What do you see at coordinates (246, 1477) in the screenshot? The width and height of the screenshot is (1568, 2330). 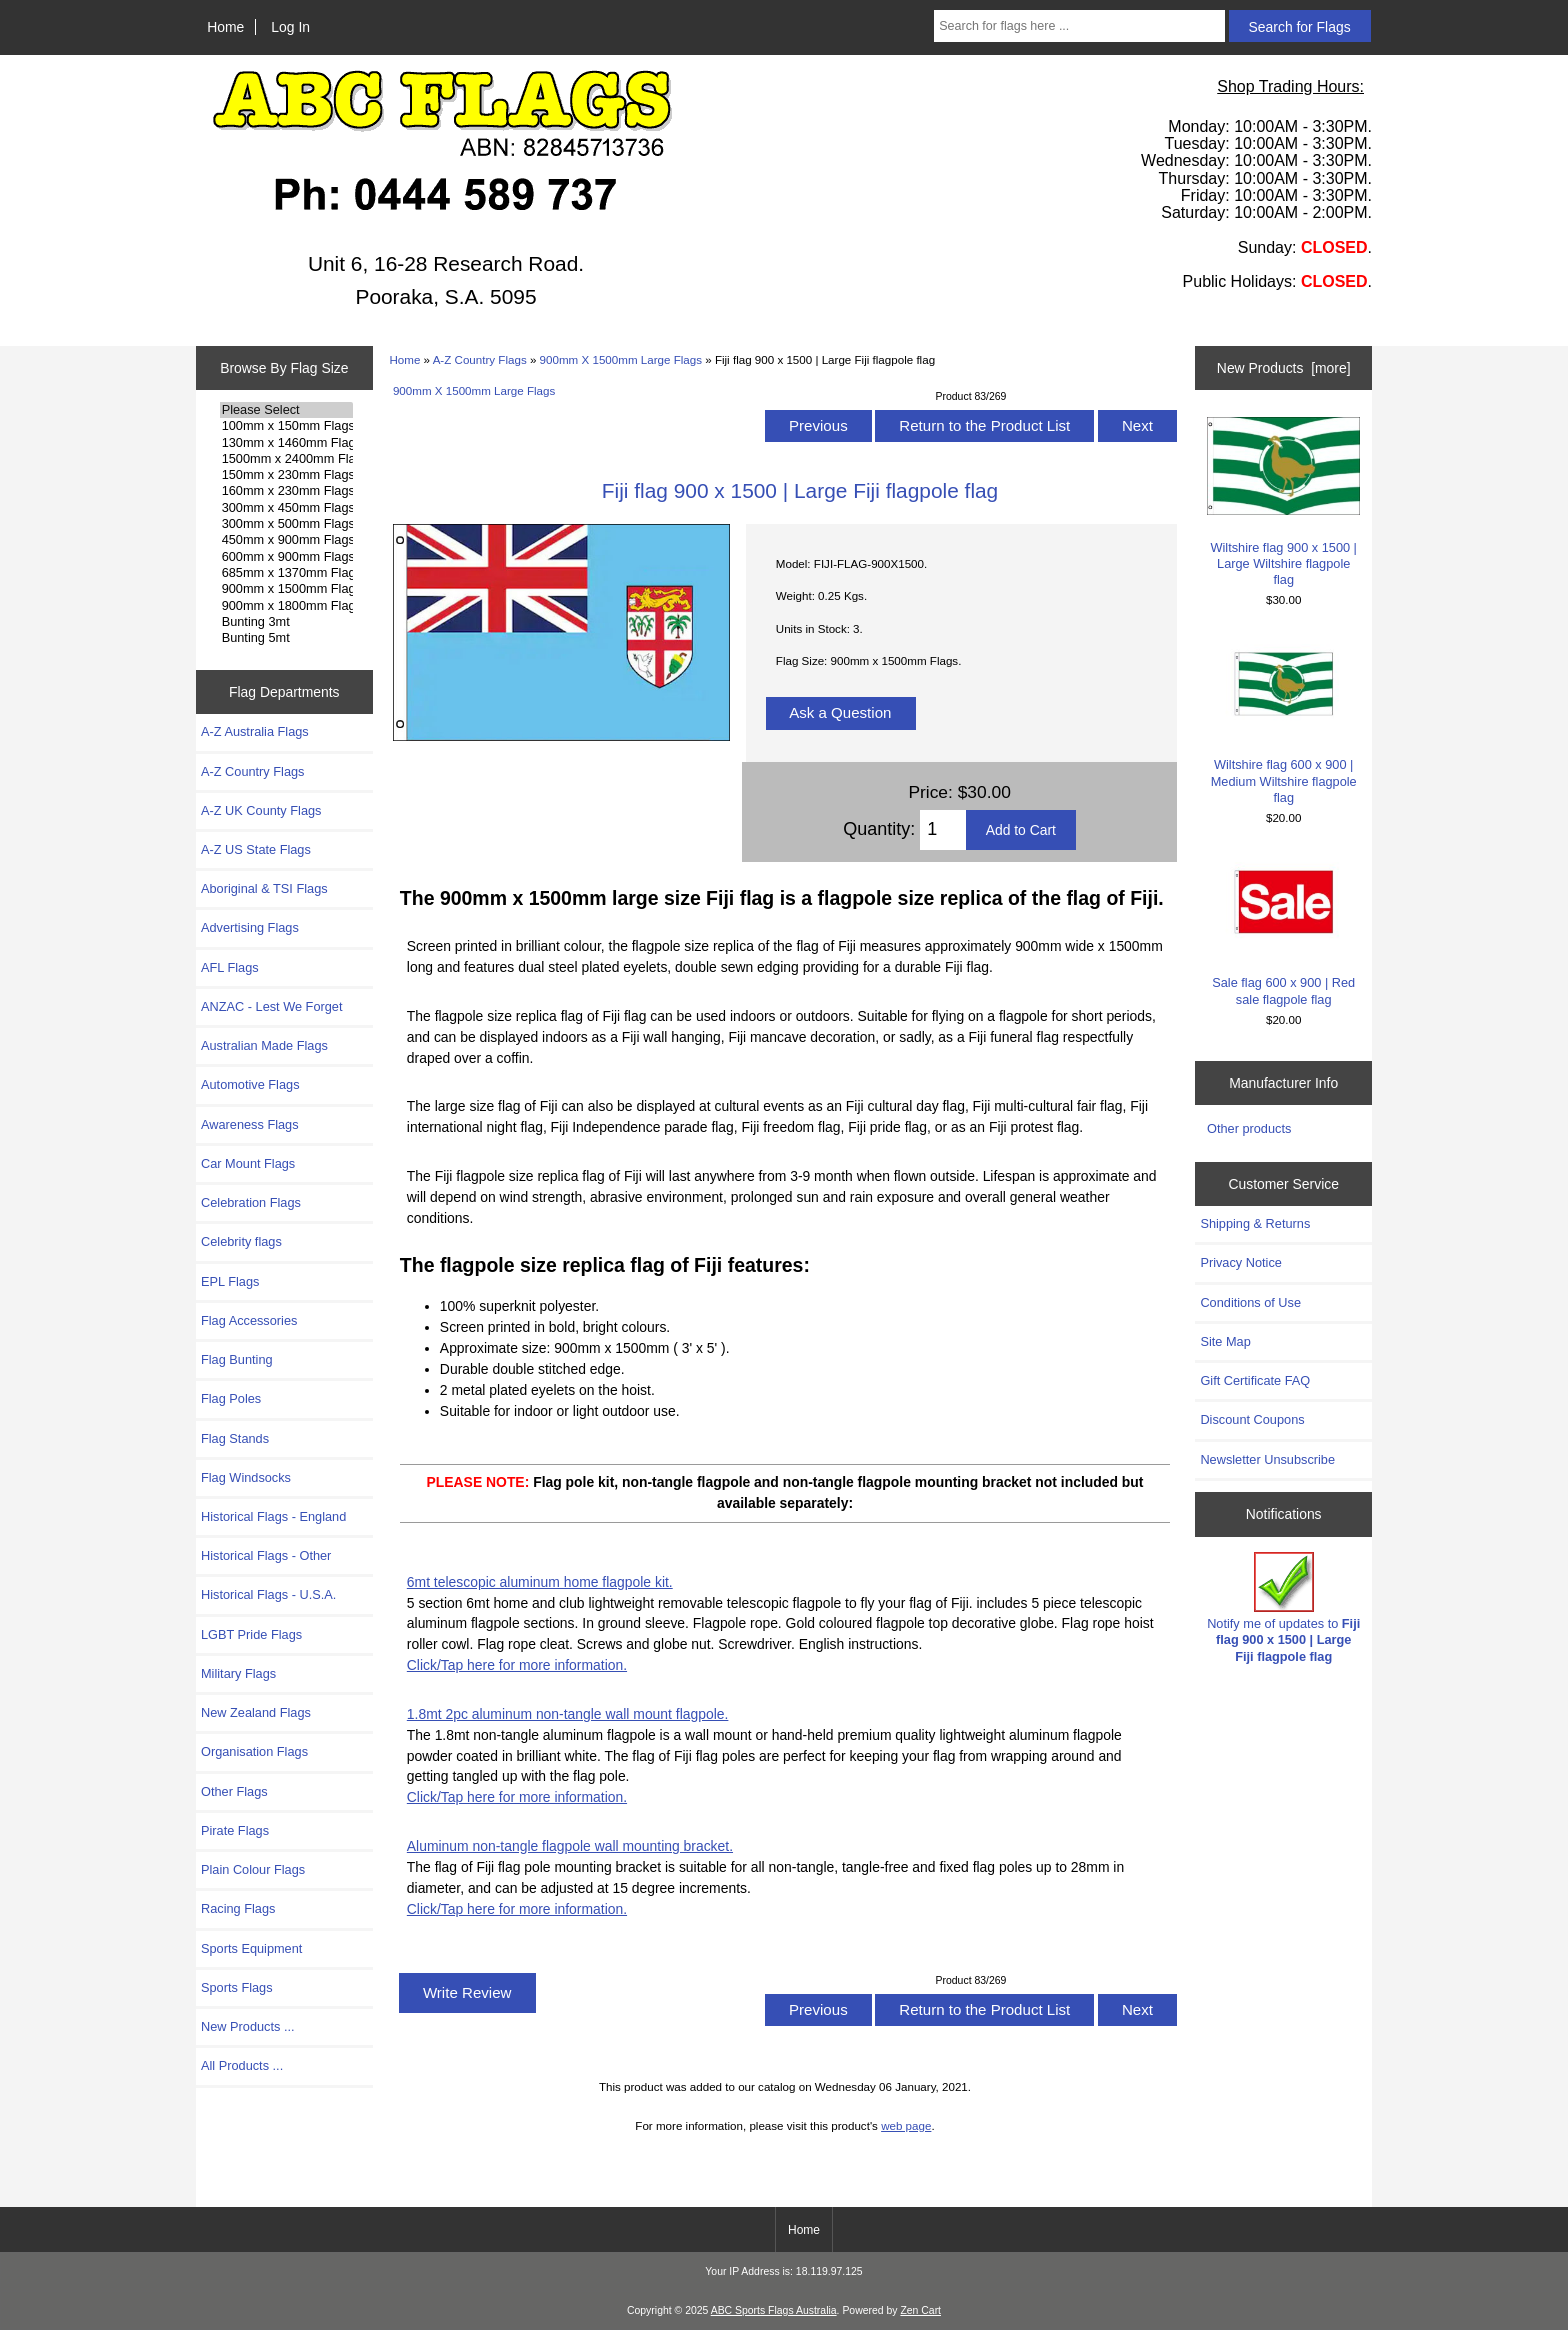 I see `Flag Windsocks` at bounding box center [246, 1477].